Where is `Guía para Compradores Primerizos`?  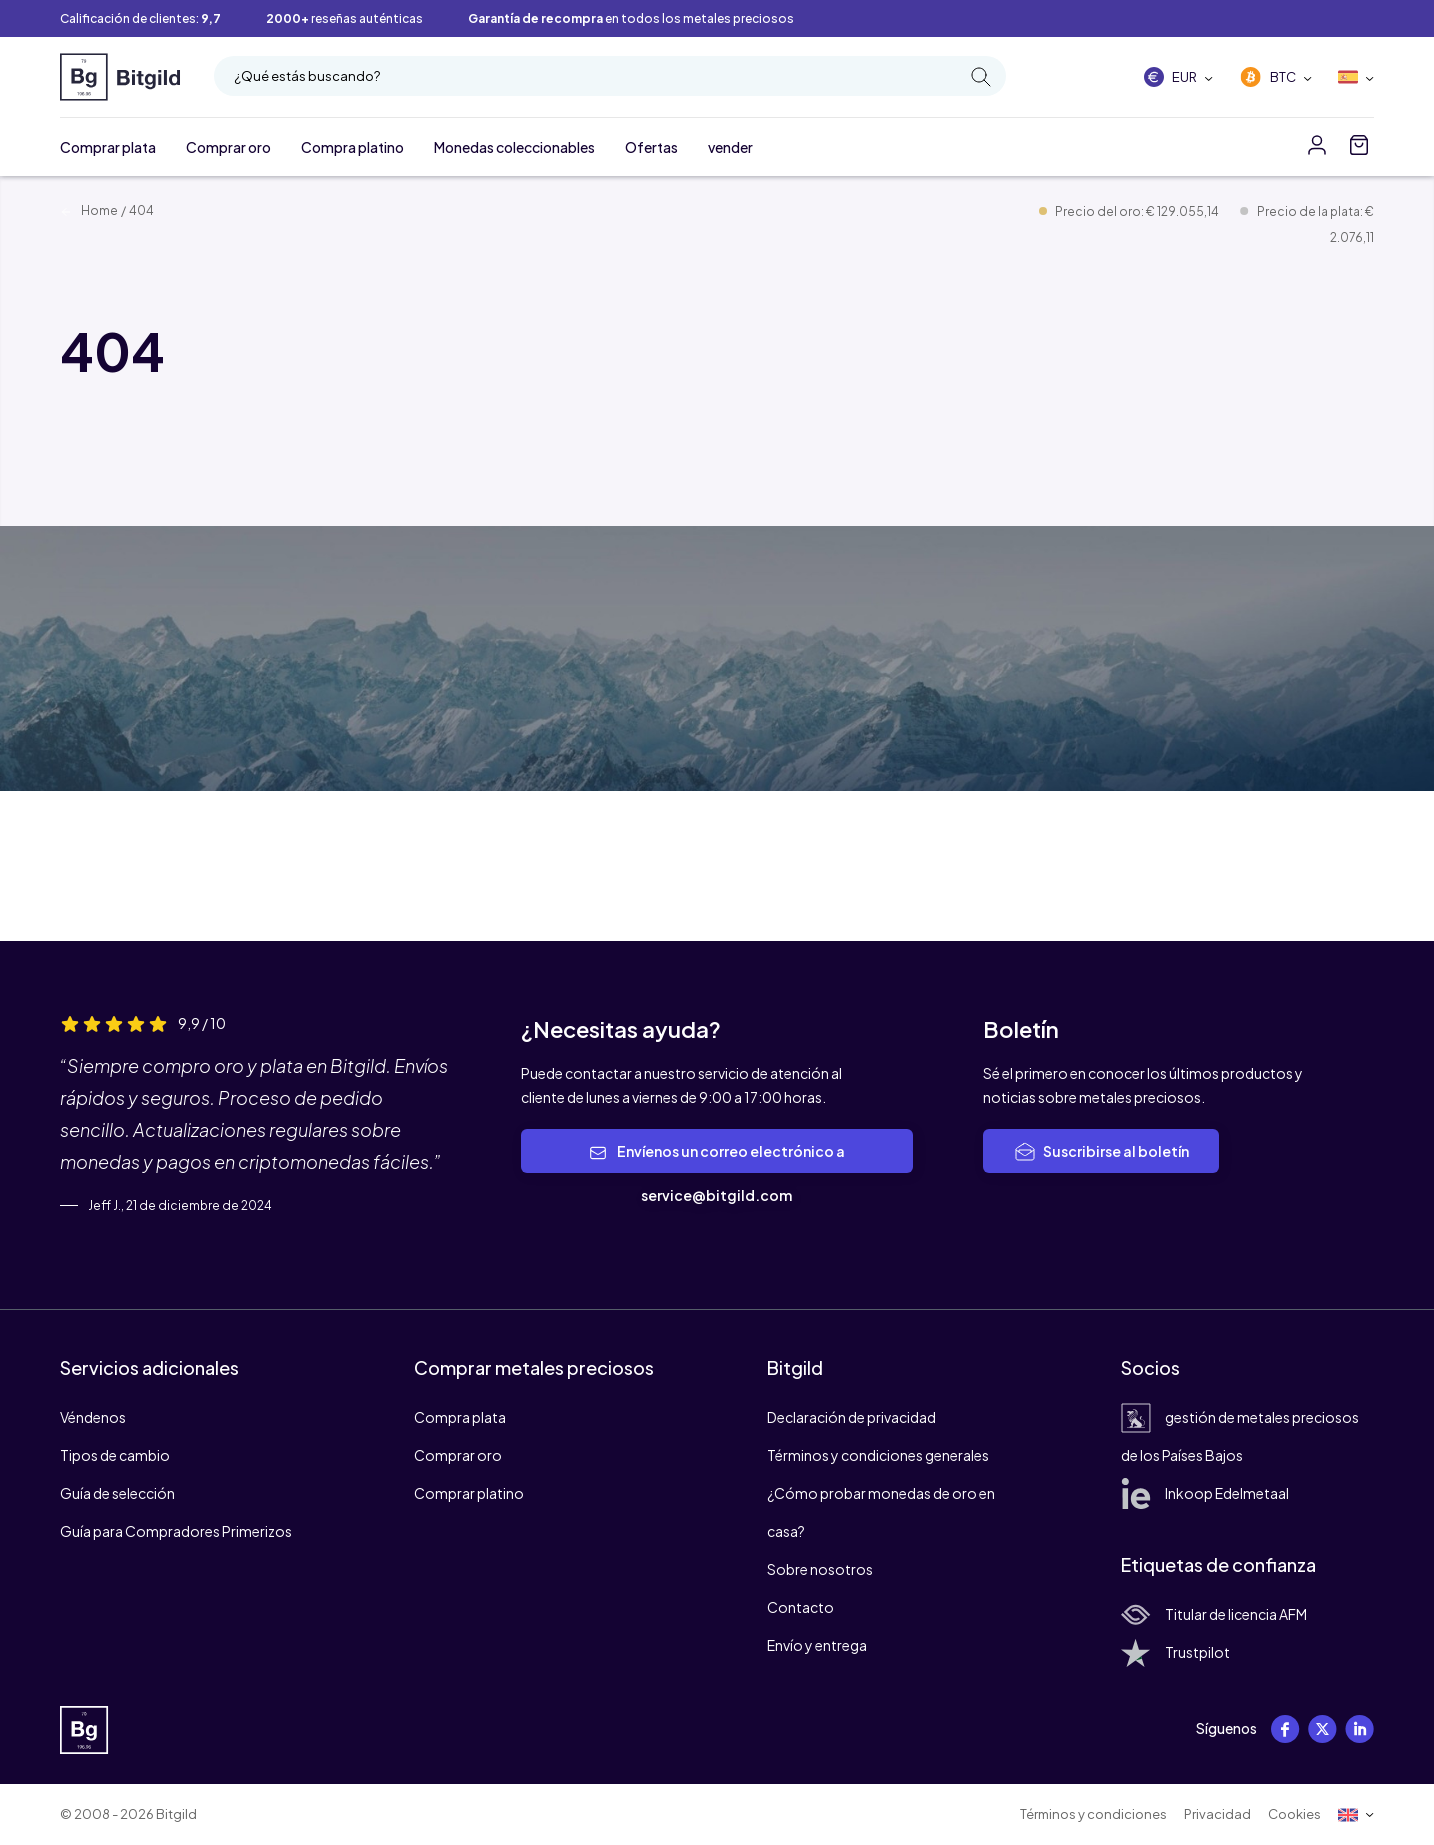
Guía para Compradores Primerizos is located at coordinates (176, 1531).